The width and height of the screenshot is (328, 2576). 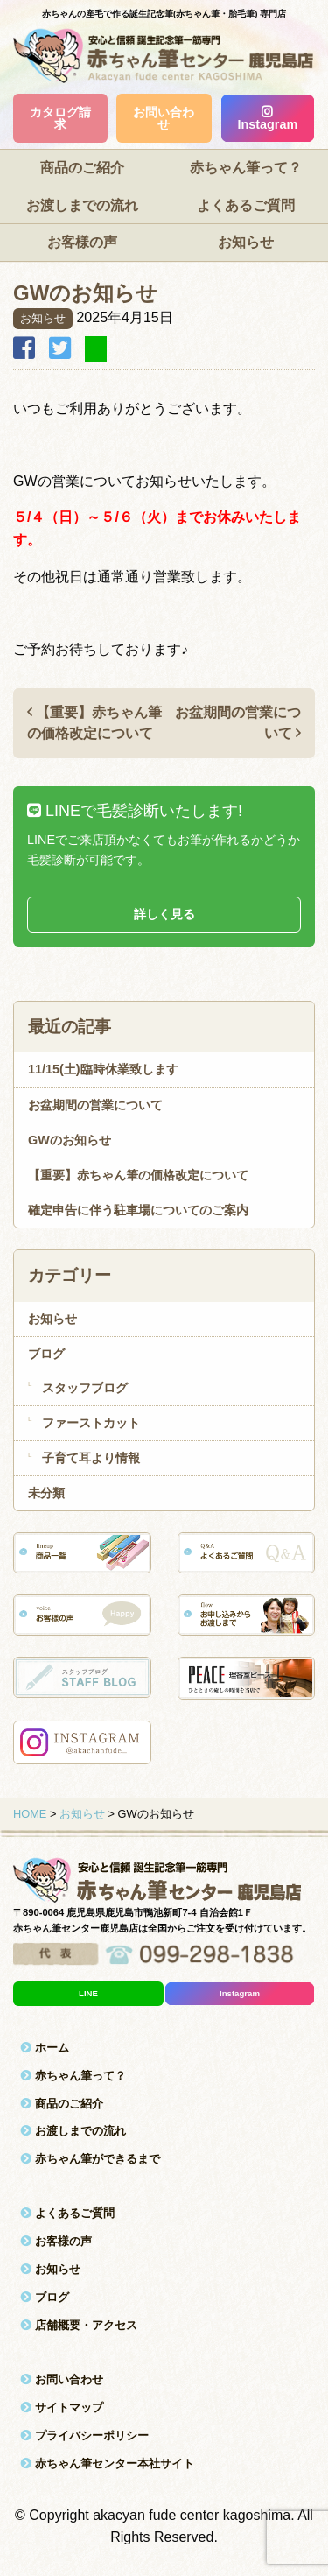 I want to click on お渡しまでの流れ, so click(x=82, y=205).